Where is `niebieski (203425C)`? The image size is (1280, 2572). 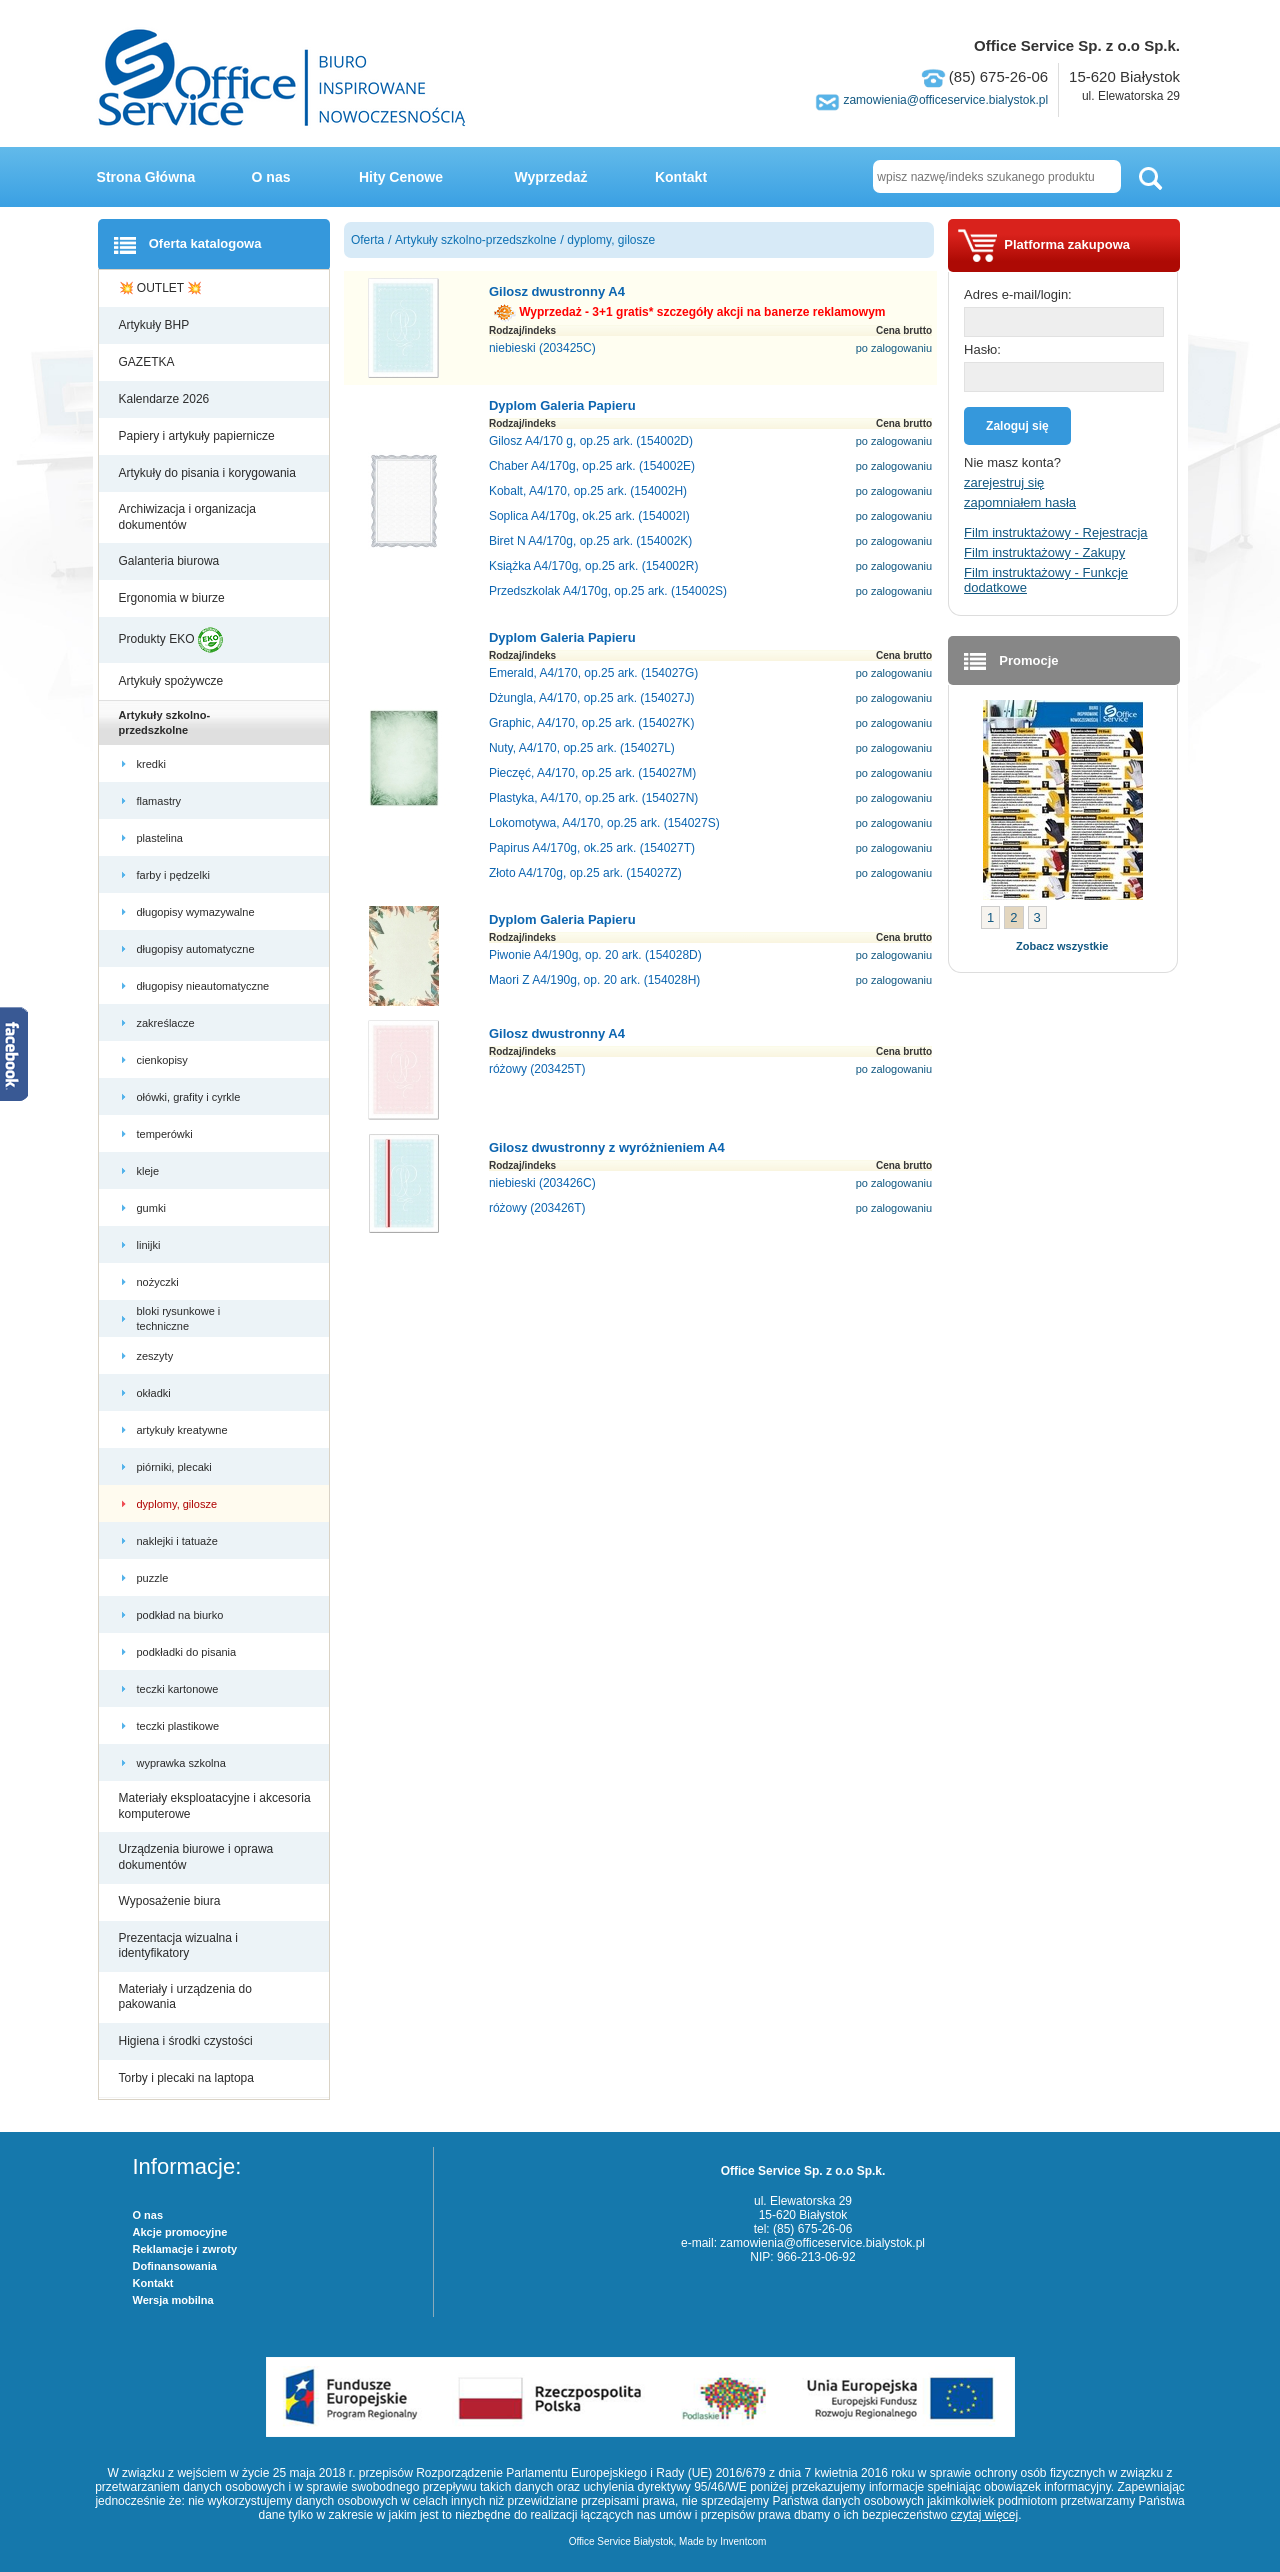
niebieski (203425C) is located at coordinates (542, 348).